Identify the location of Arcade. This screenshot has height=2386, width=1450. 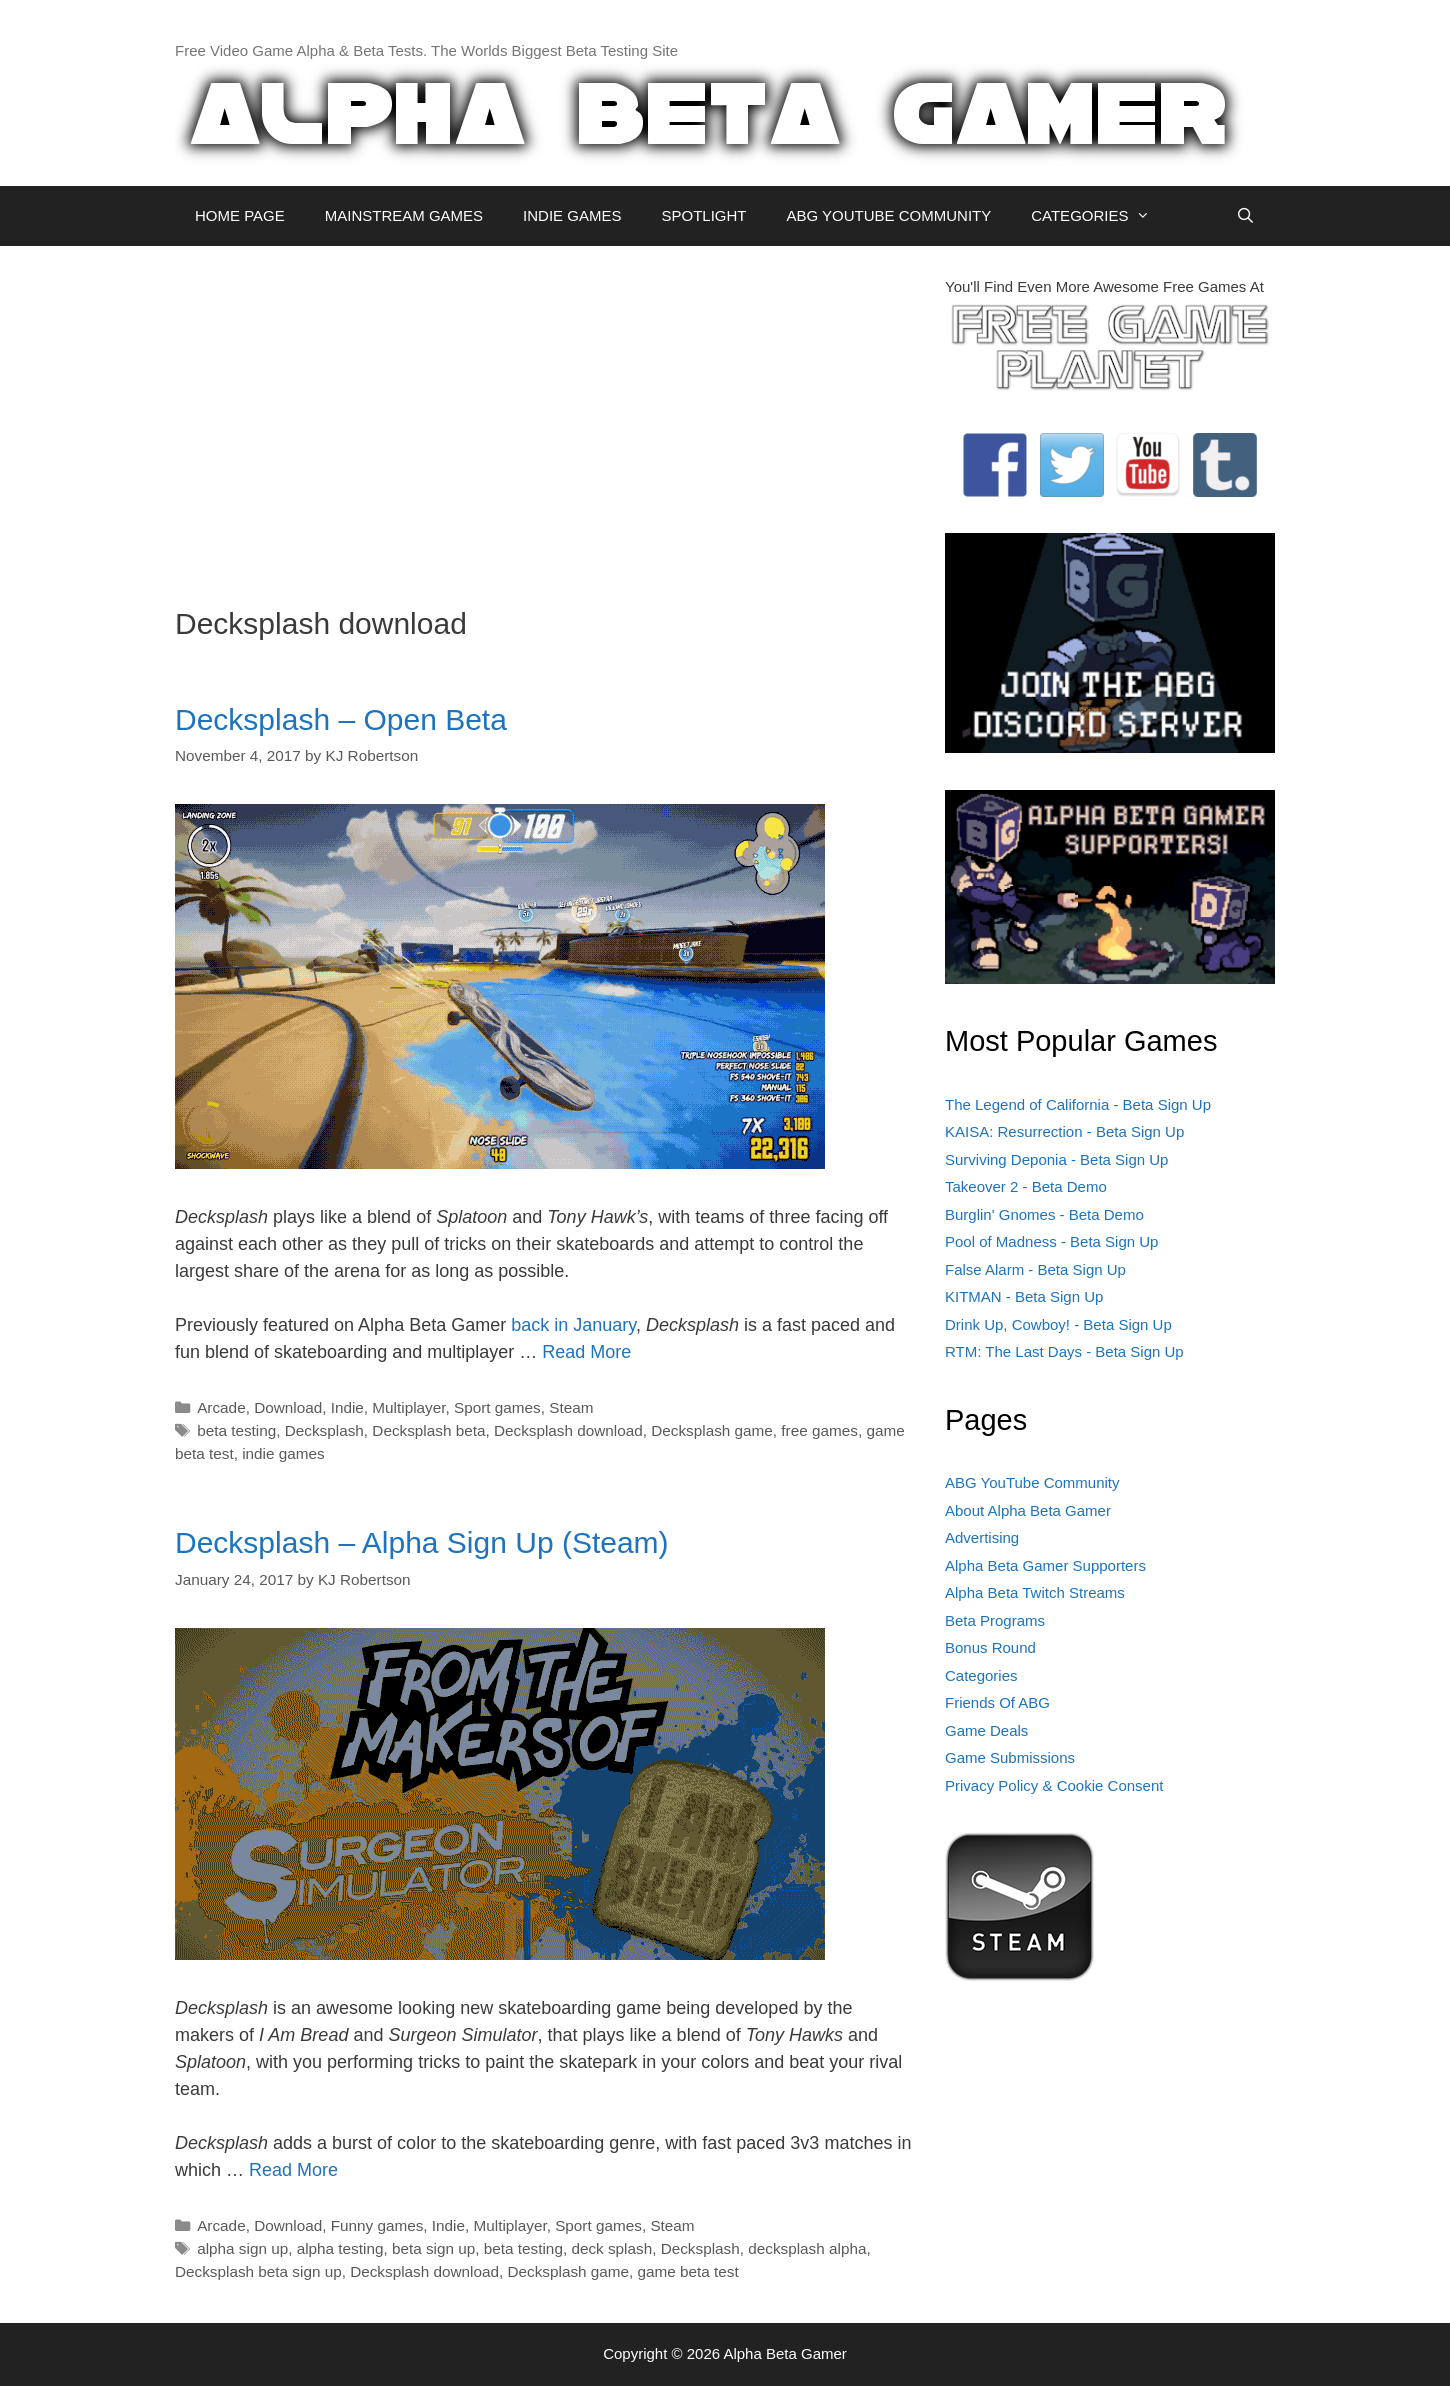
(221, 1407).